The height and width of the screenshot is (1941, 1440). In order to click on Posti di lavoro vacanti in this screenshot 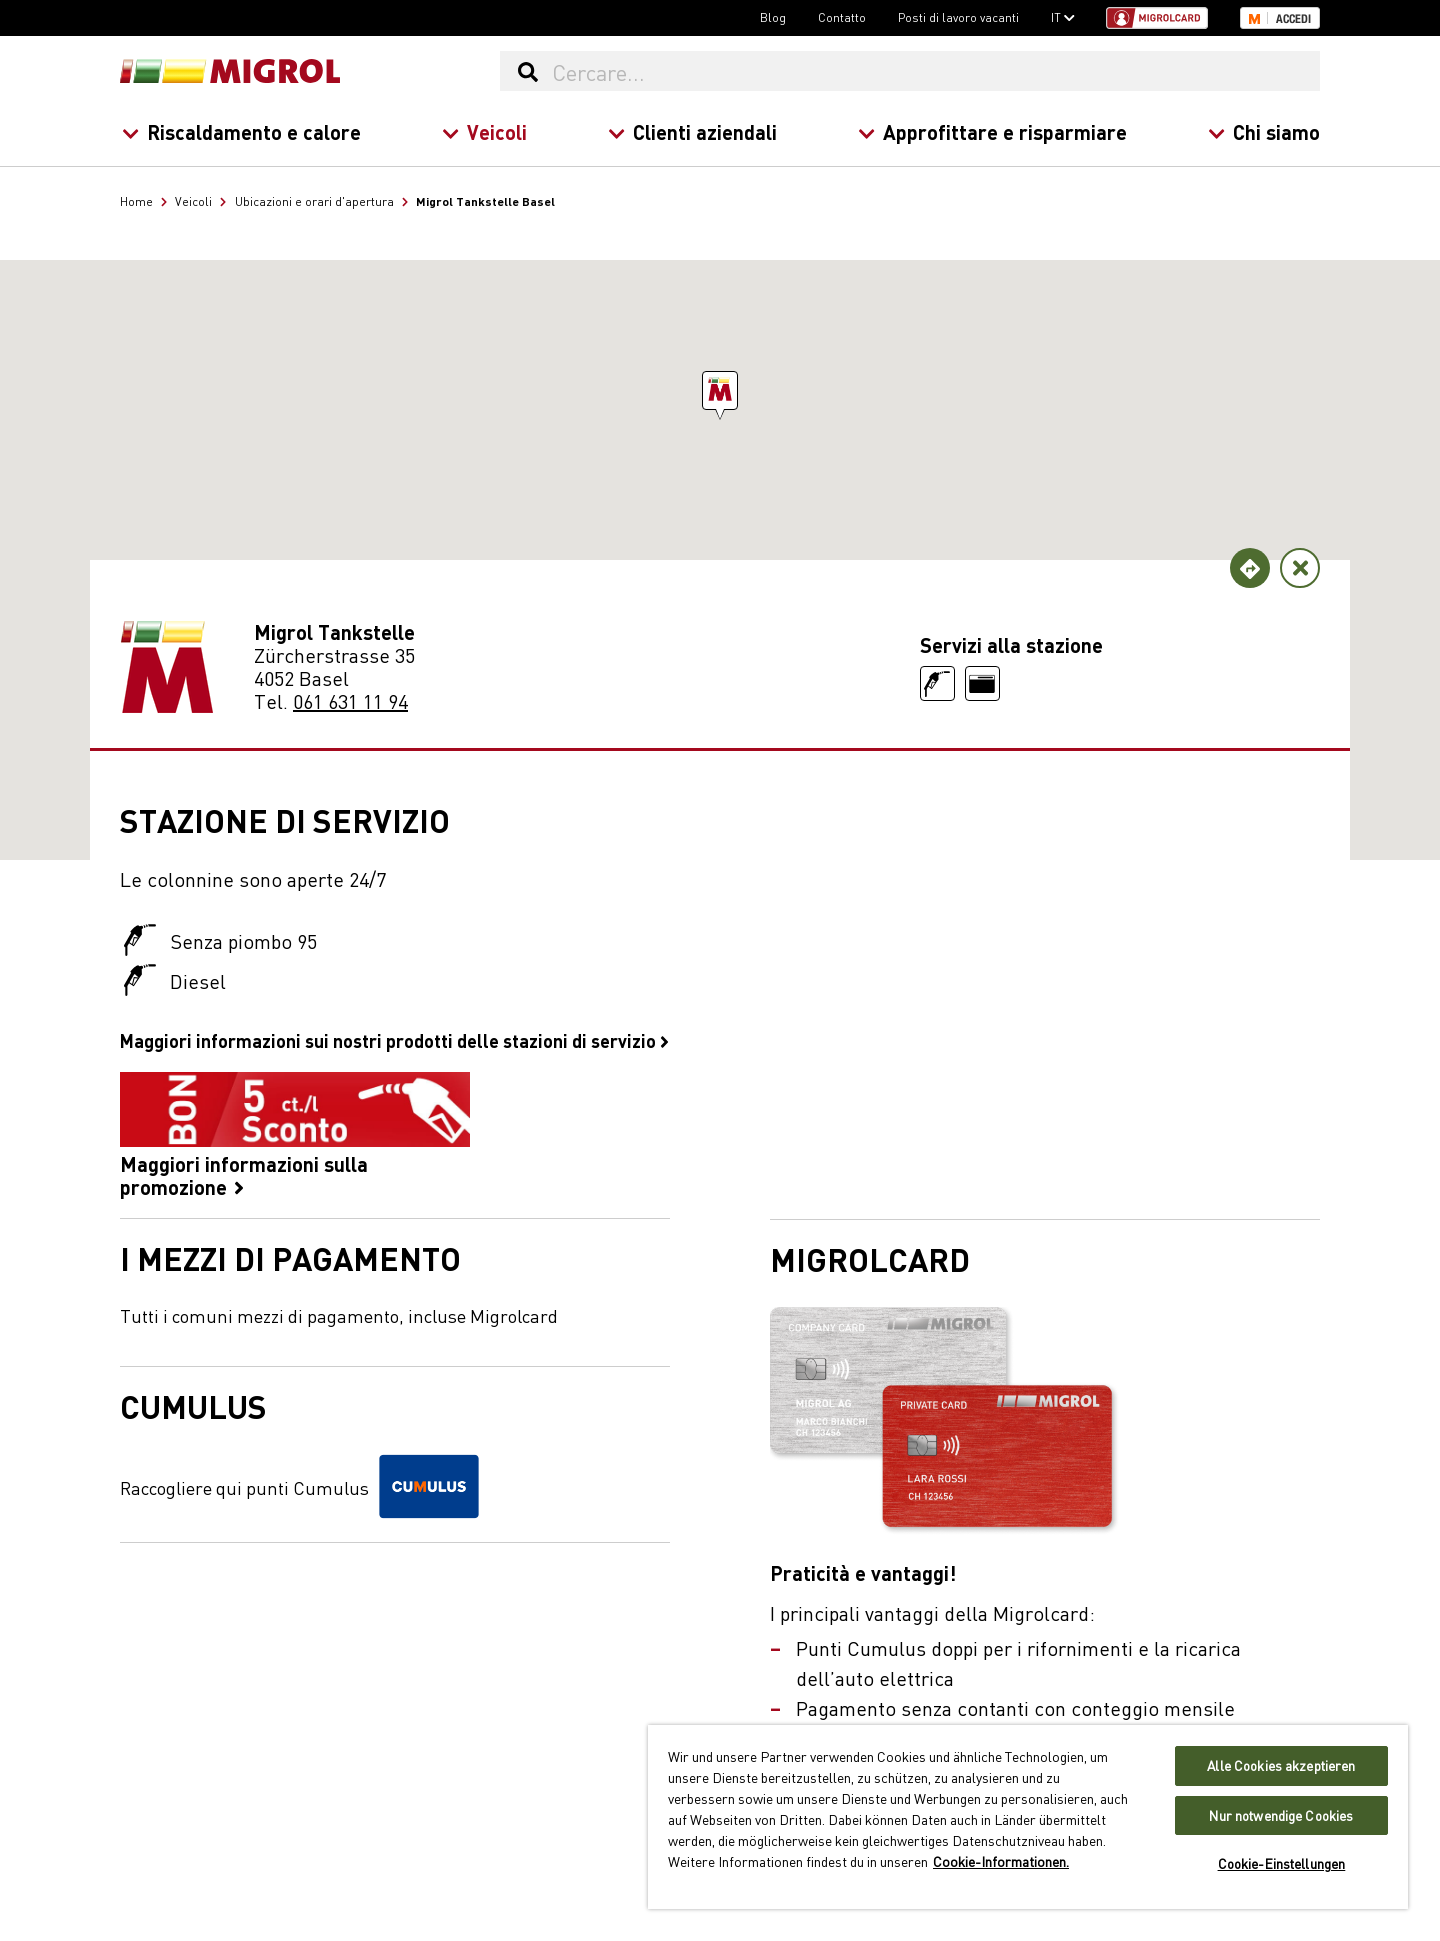, I will do `click(958, 17)`.